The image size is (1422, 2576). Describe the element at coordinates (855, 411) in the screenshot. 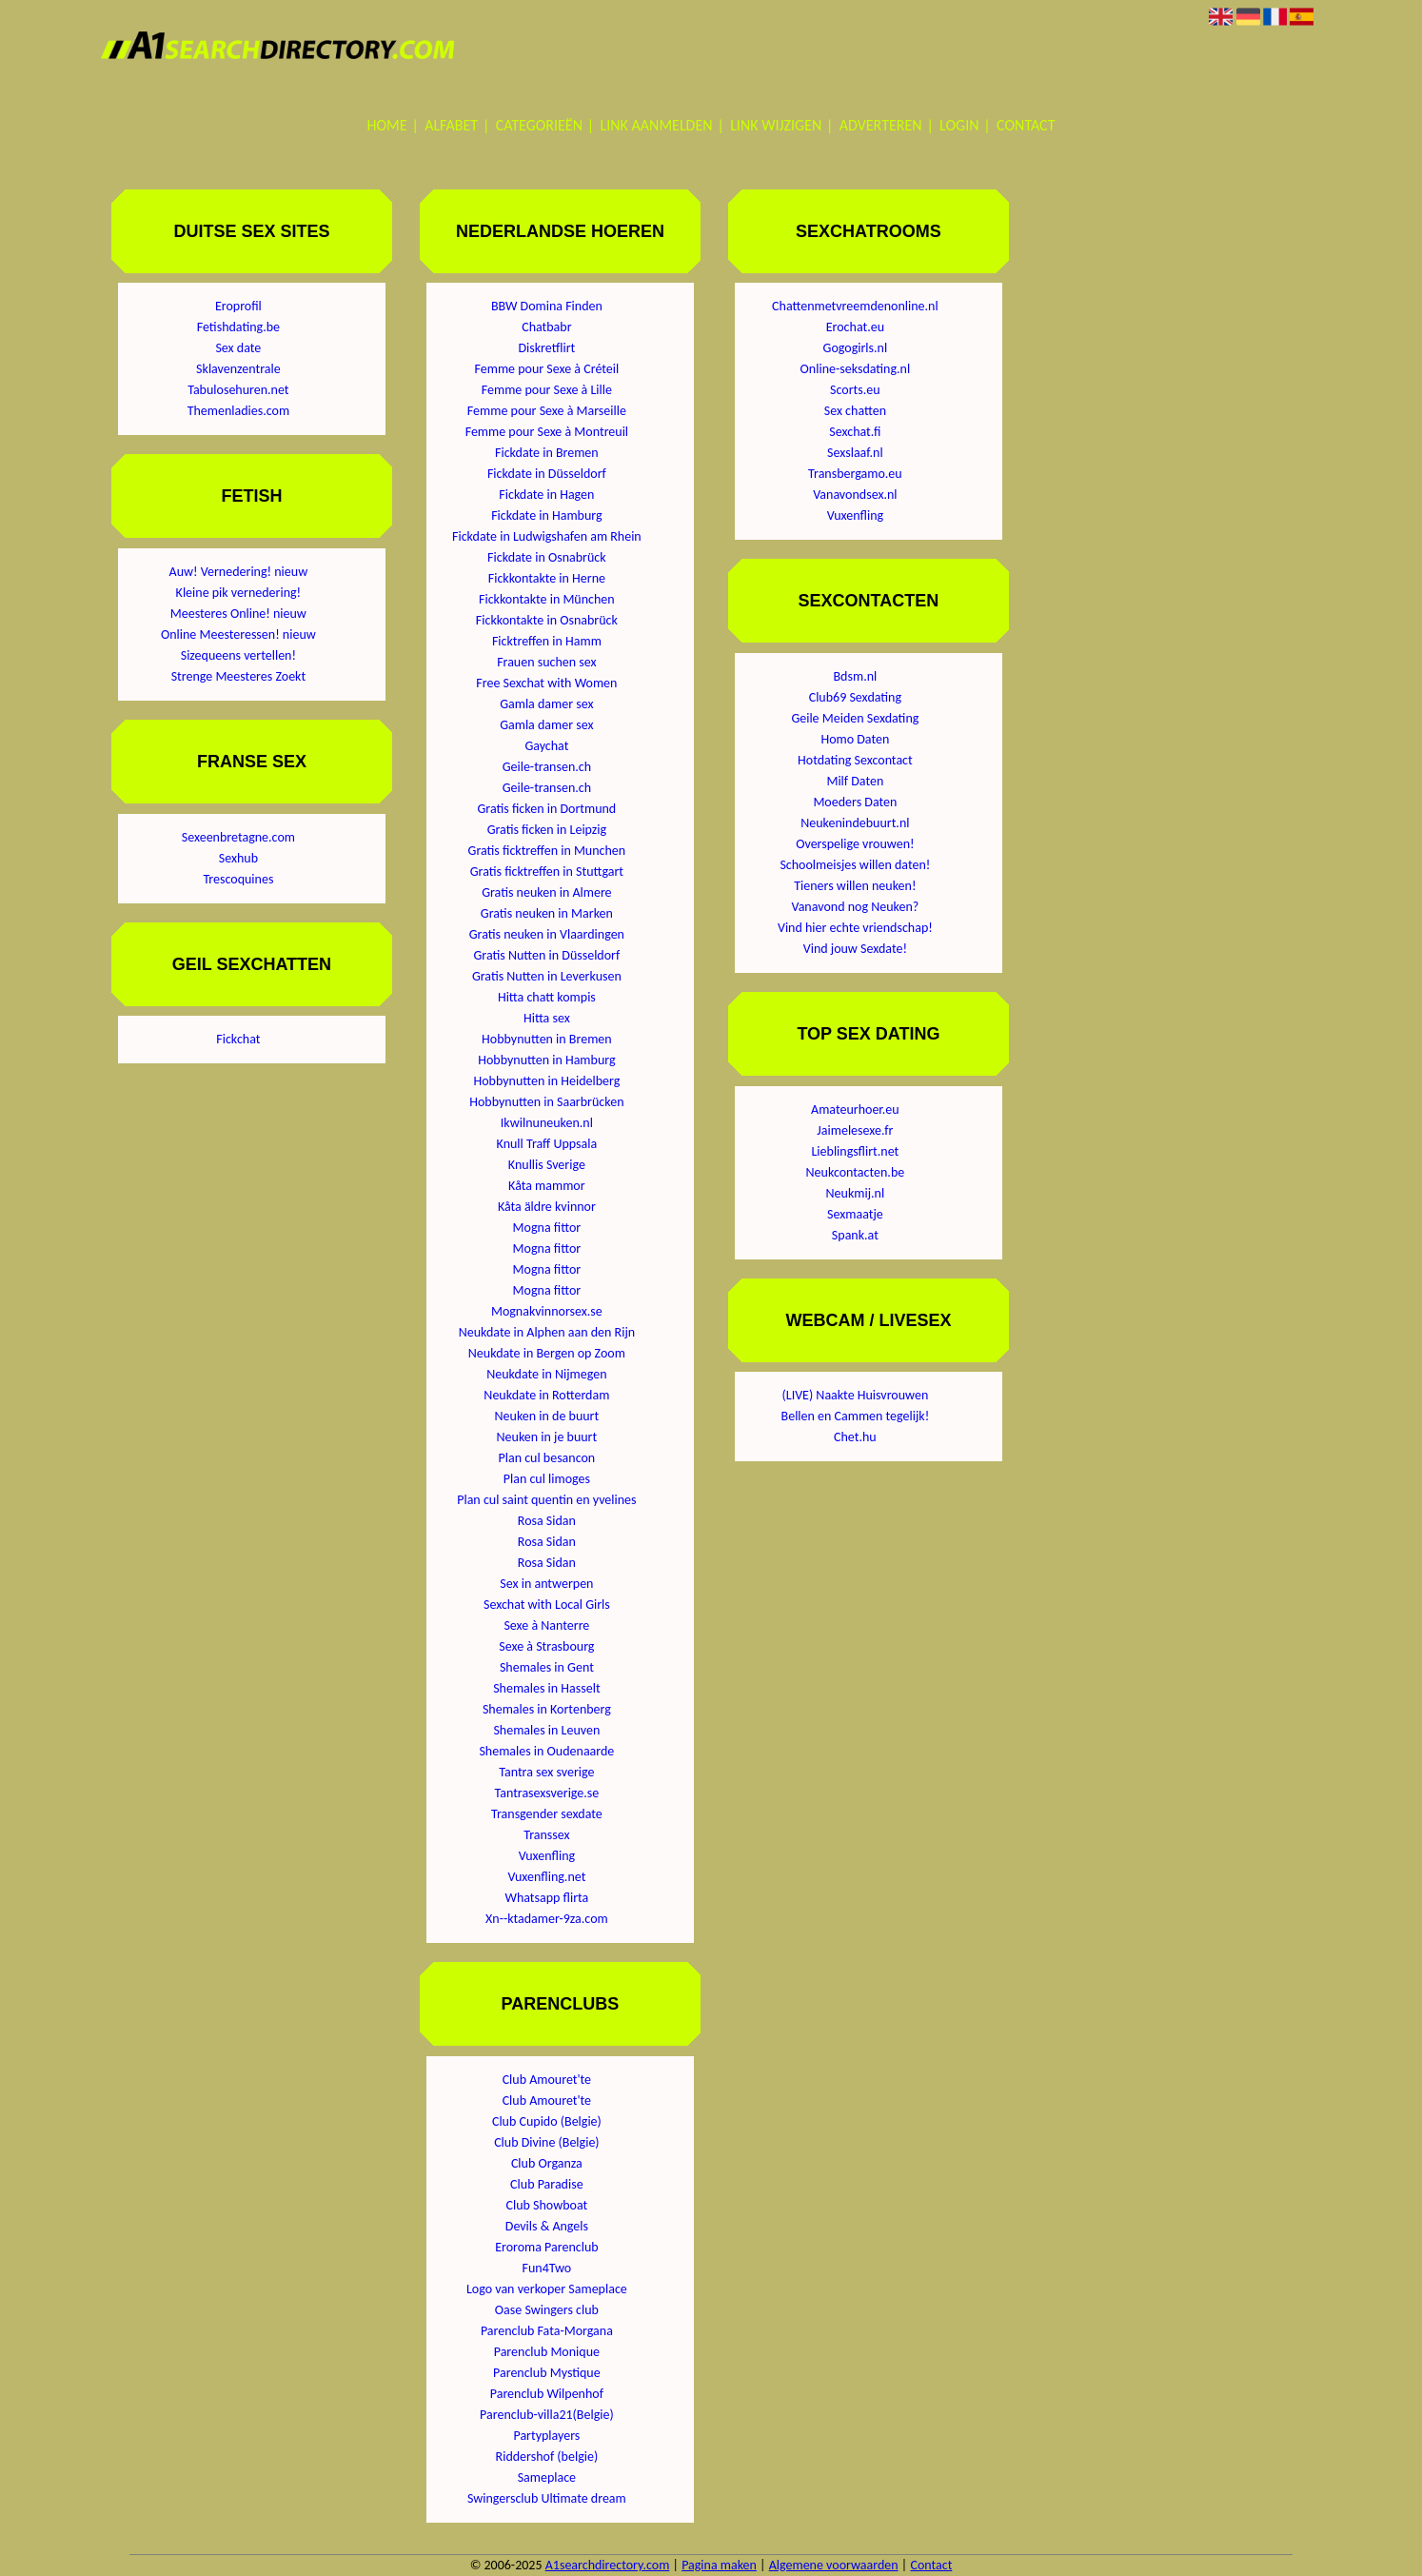

I see `Sex chatten` at that location.